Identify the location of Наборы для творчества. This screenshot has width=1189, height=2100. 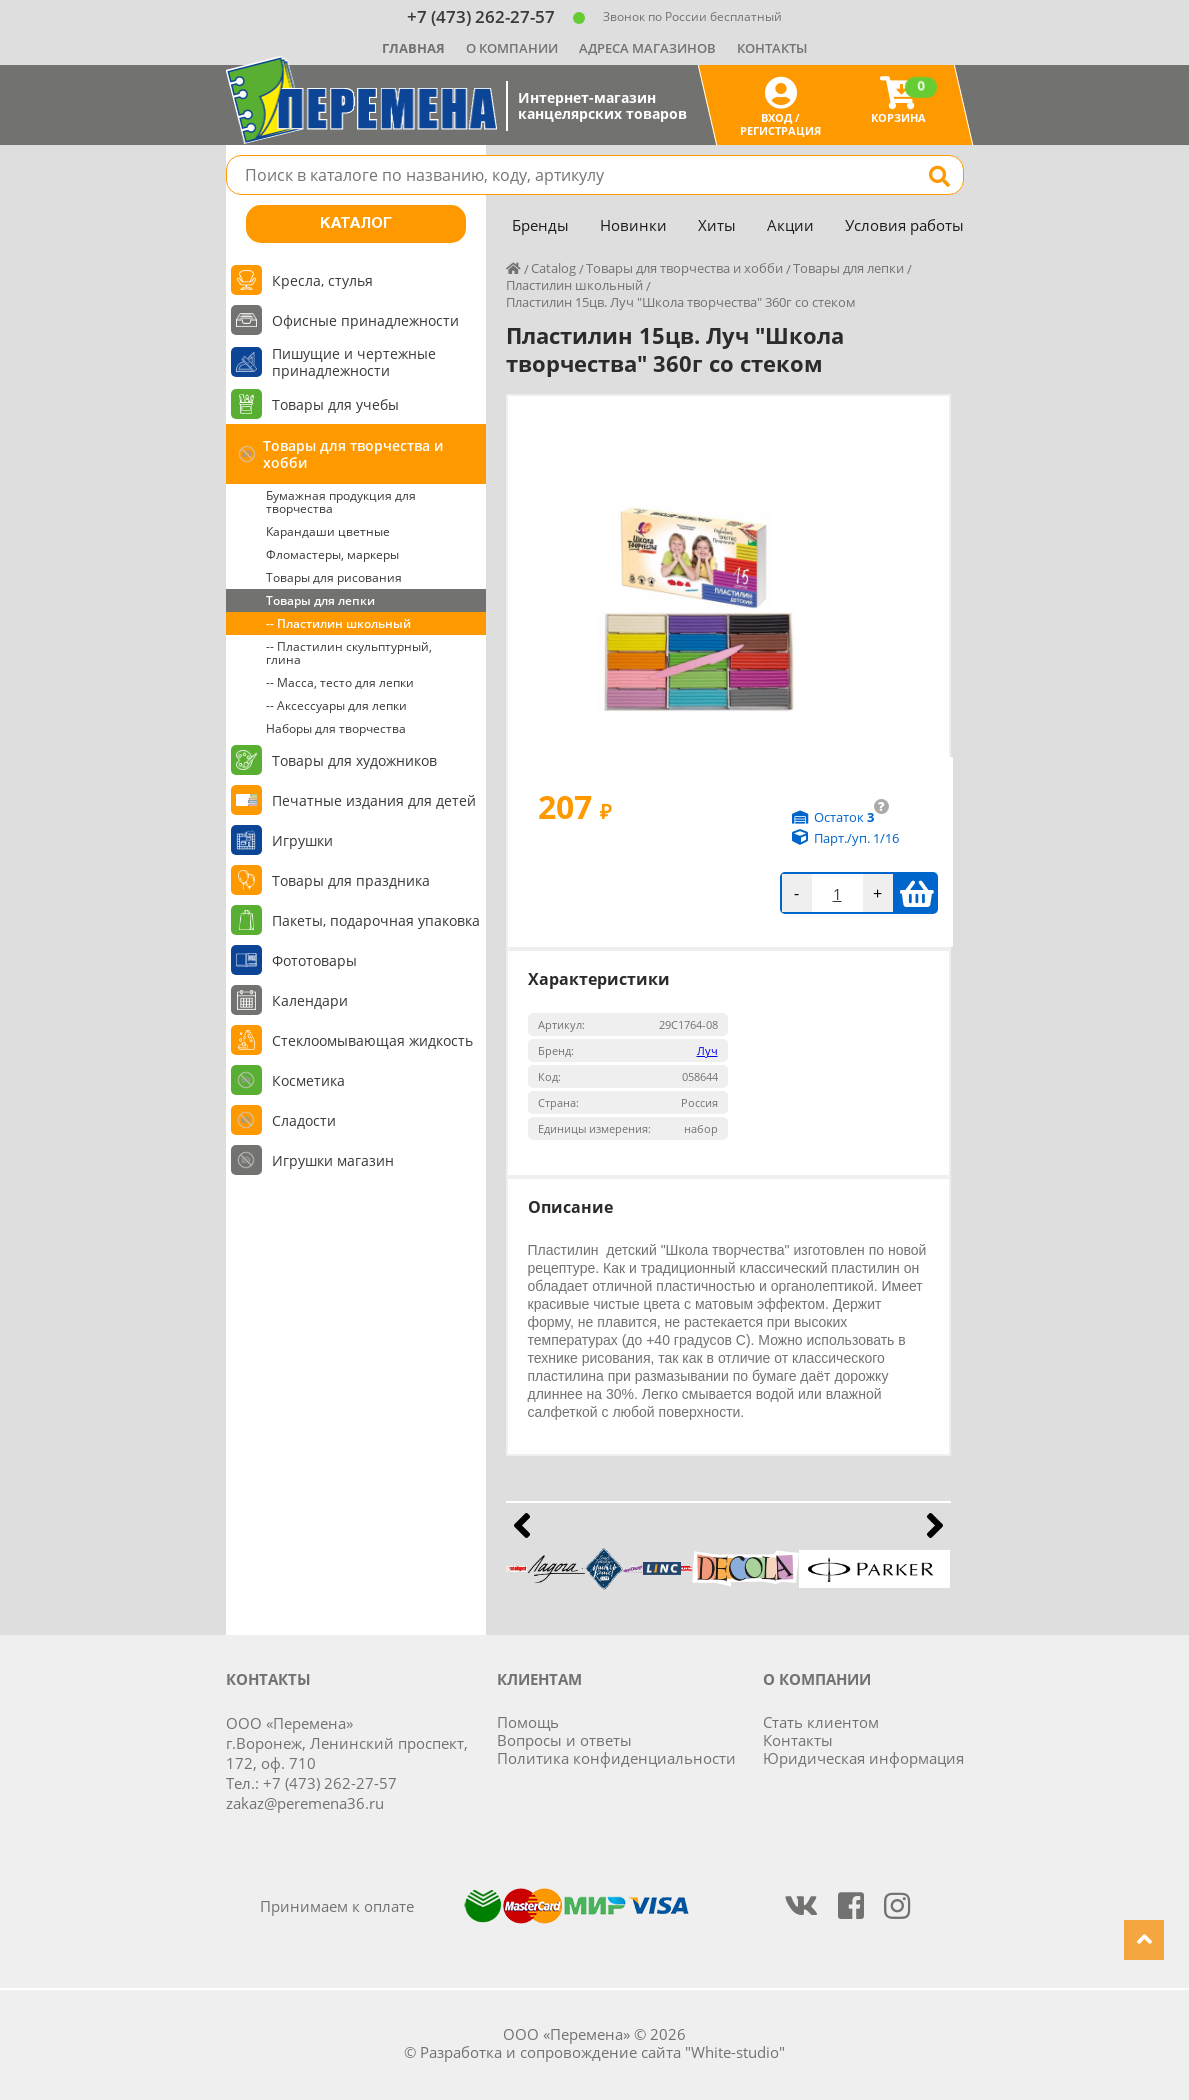
(336, 728).